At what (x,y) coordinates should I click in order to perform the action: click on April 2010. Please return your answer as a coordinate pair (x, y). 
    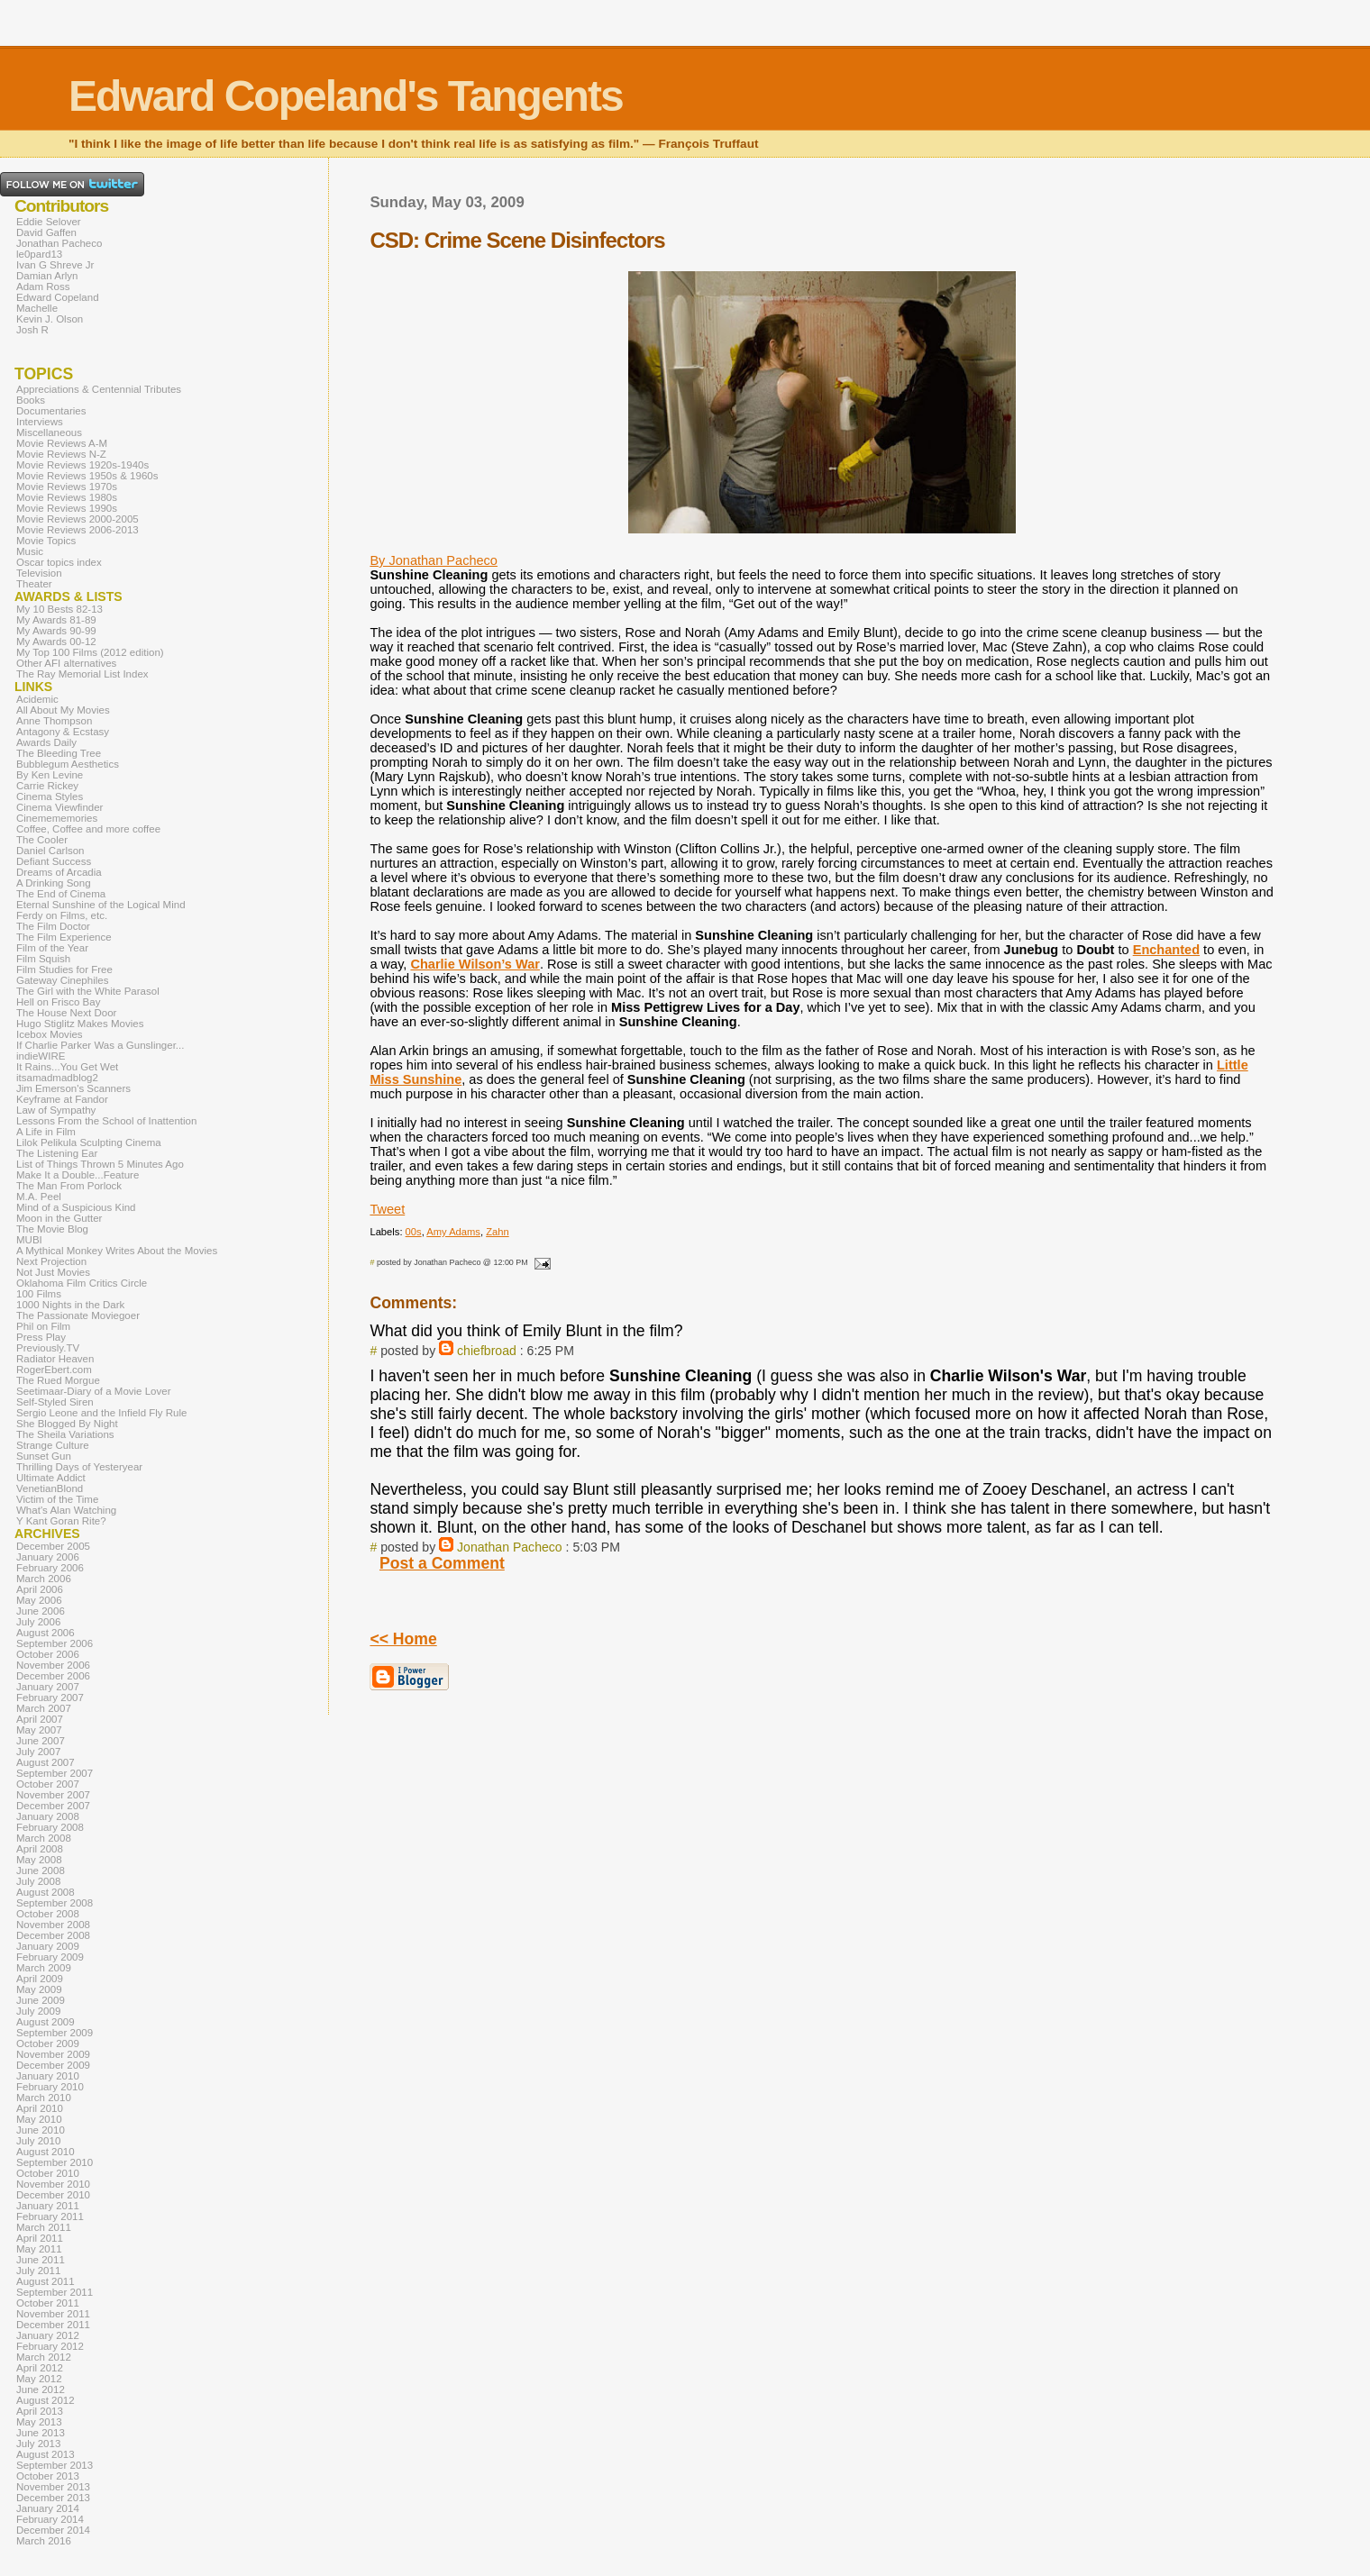
    Looking at the image, I should click on (39, 2108).